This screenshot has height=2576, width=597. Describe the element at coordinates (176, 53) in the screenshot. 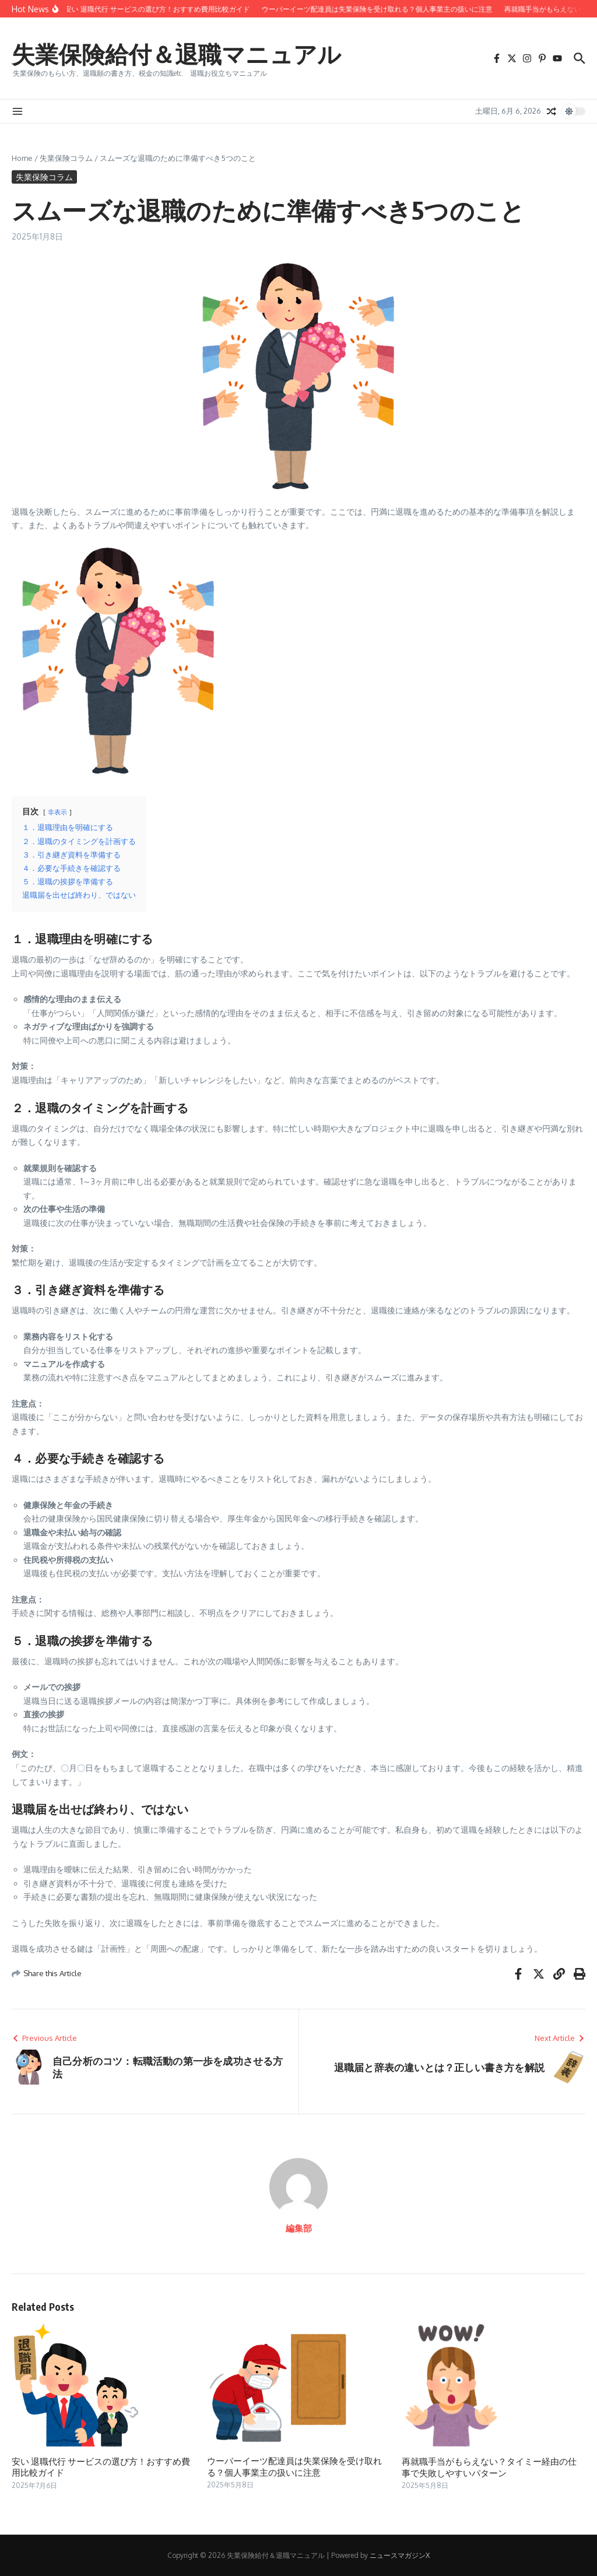

I see `失業保険給付＆退職マニュアル` at that location.